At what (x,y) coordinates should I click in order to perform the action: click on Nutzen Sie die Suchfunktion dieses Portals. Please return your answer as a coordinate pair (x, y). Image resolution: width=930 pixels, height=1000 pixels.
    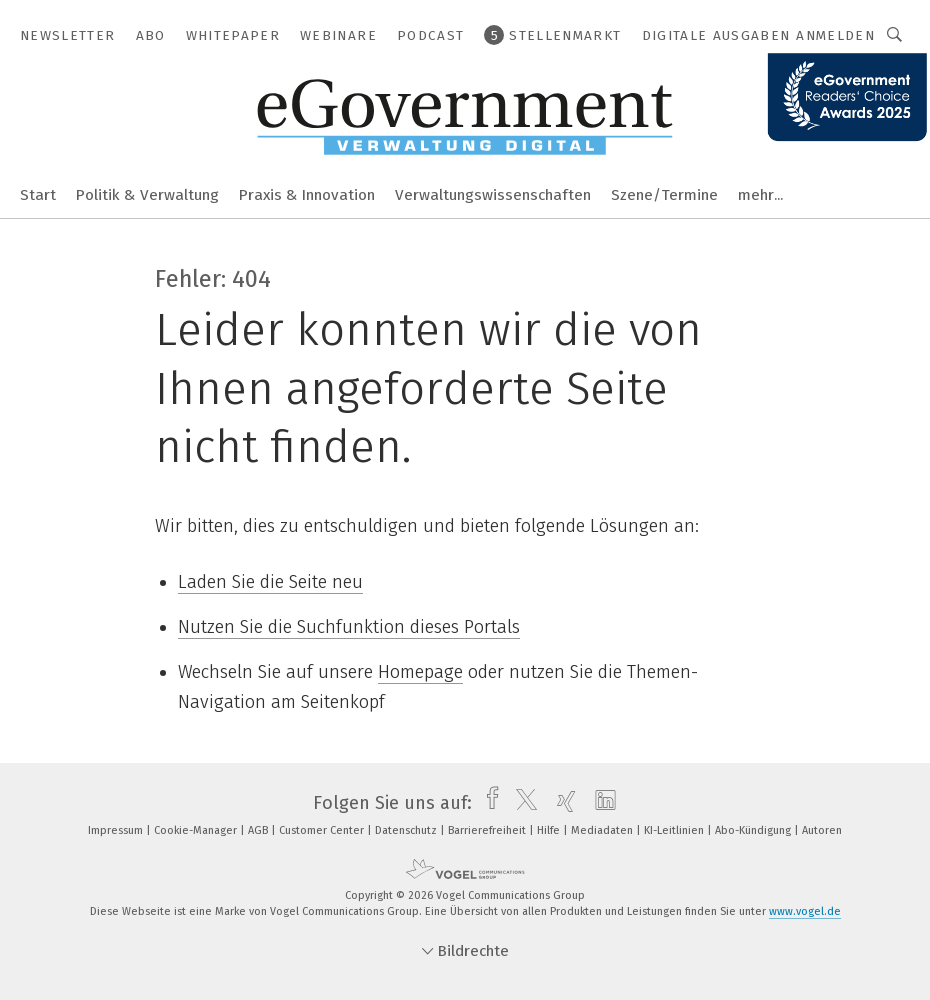
    Looking at the image, I should click on (349, 627).